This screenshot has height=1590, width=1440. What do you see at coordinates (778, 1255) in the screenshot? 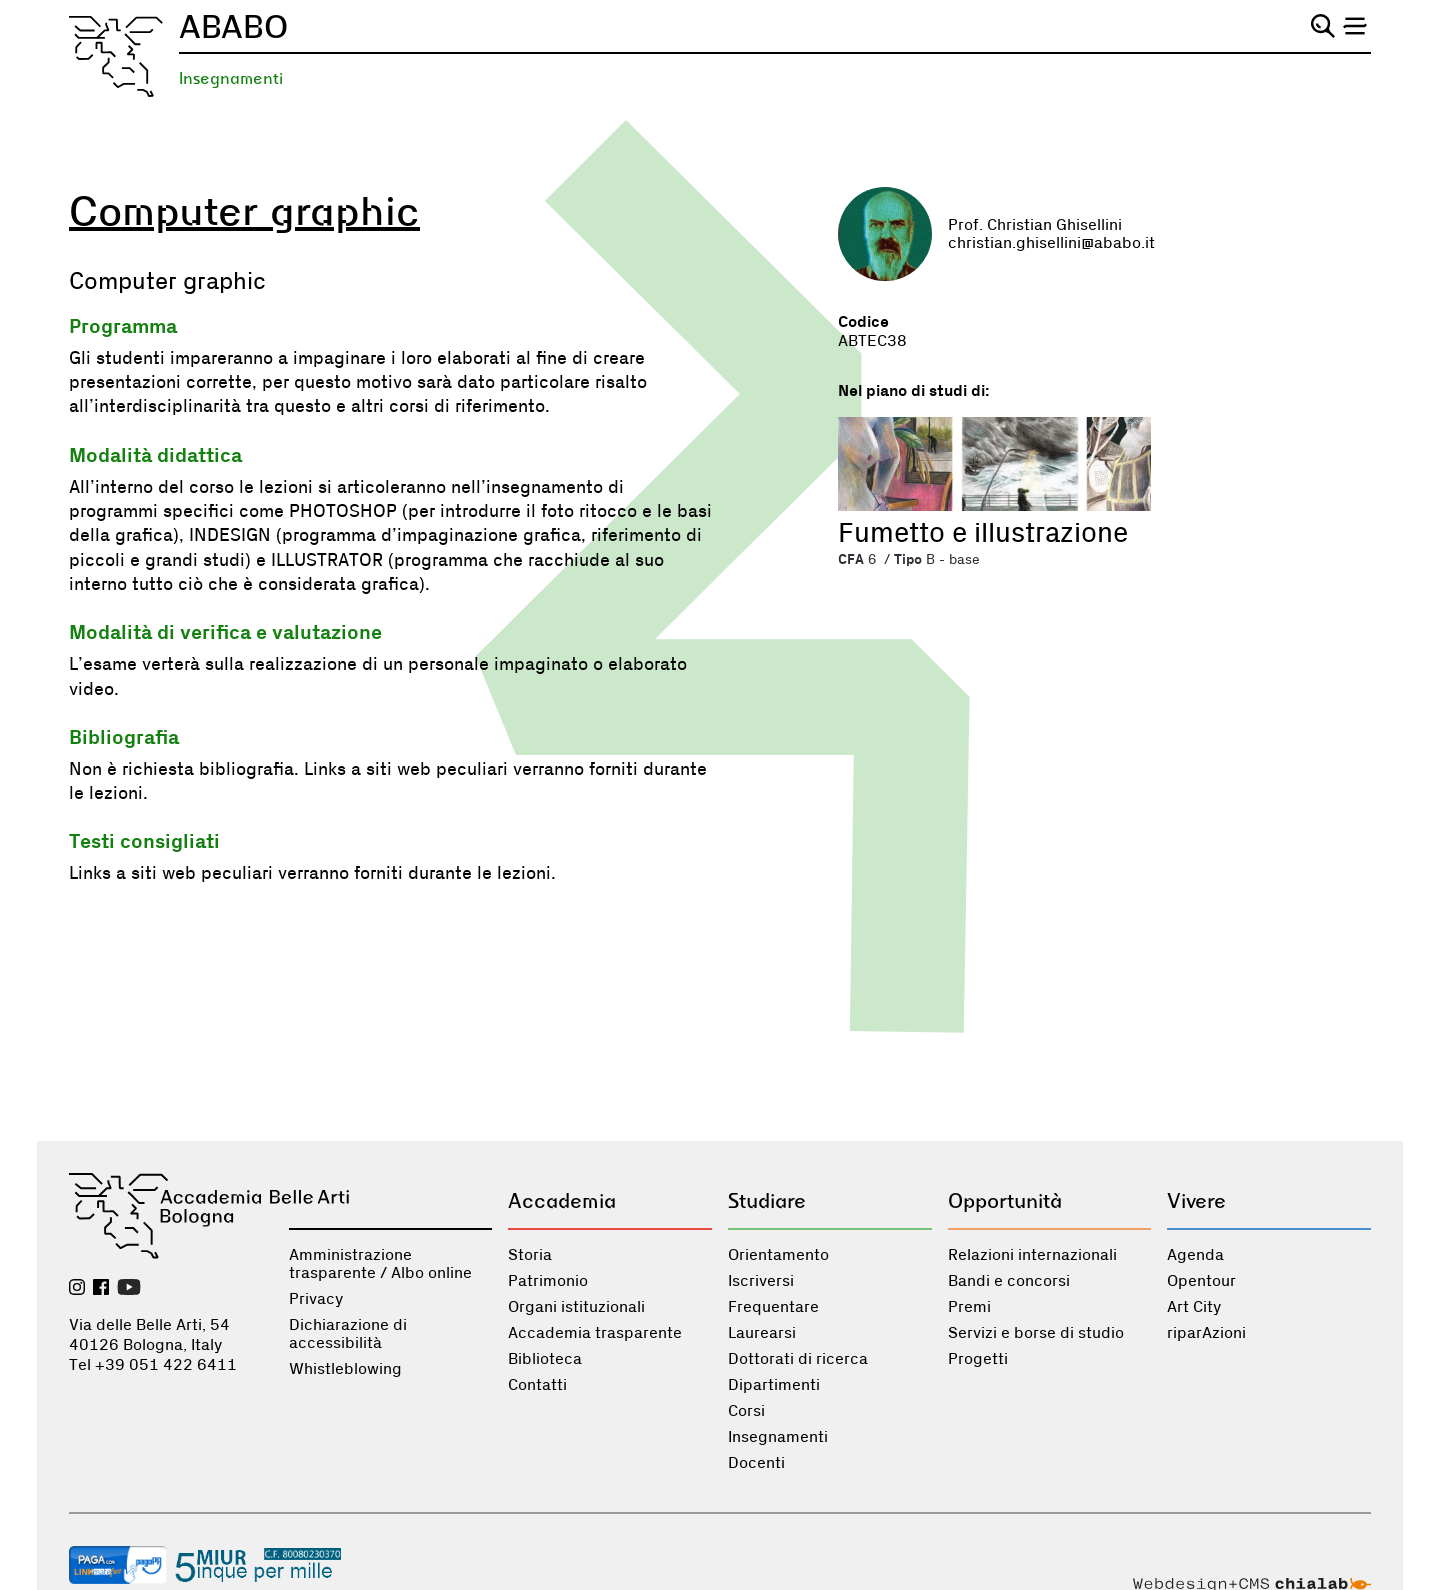
I see `Orientamento` at bounding box center [778, 1255].